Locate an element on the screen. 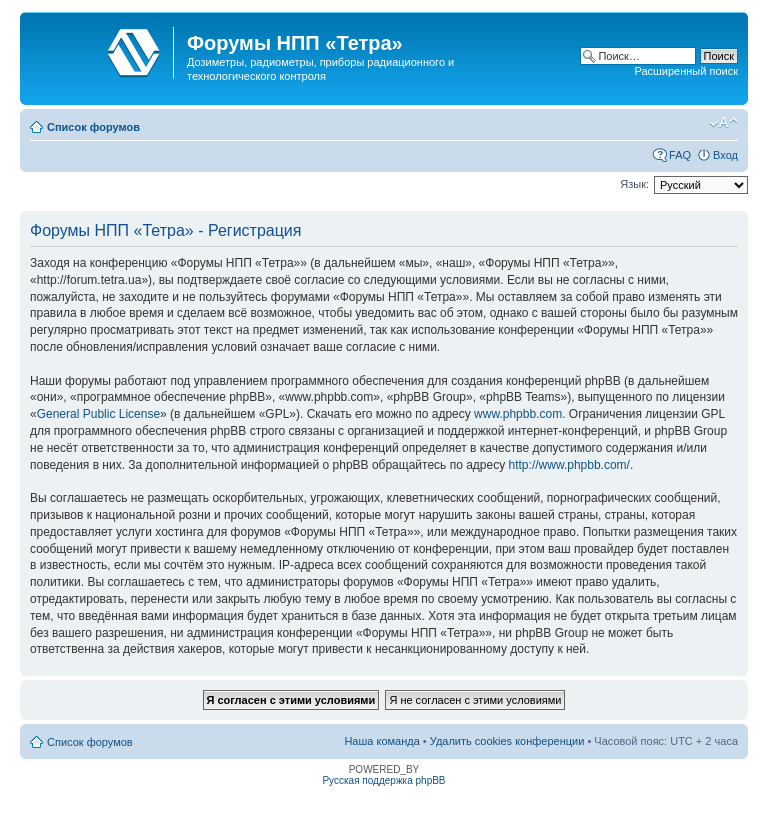  Удалить cookies конференции is located at coordinates (507, 741).